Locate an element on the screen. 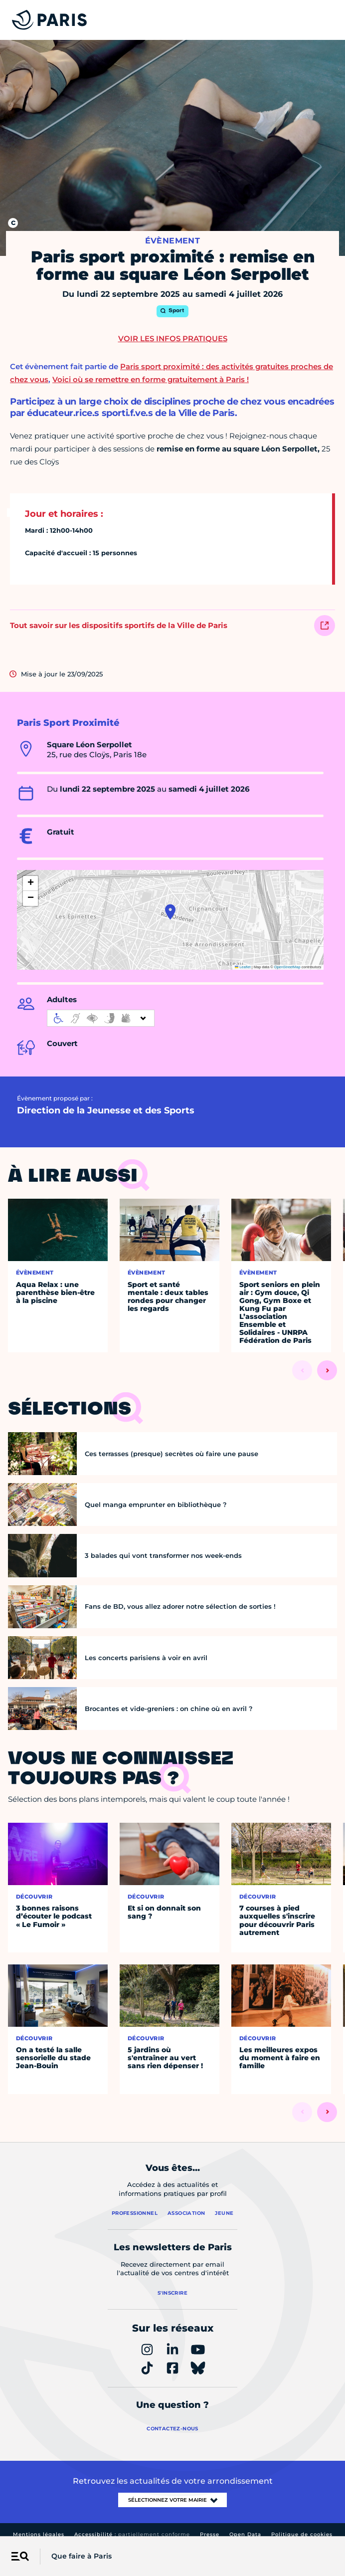 The height and width of the screenshot is (2576, 345). Voir les infos pratiques is located at coordinates (172, 338).